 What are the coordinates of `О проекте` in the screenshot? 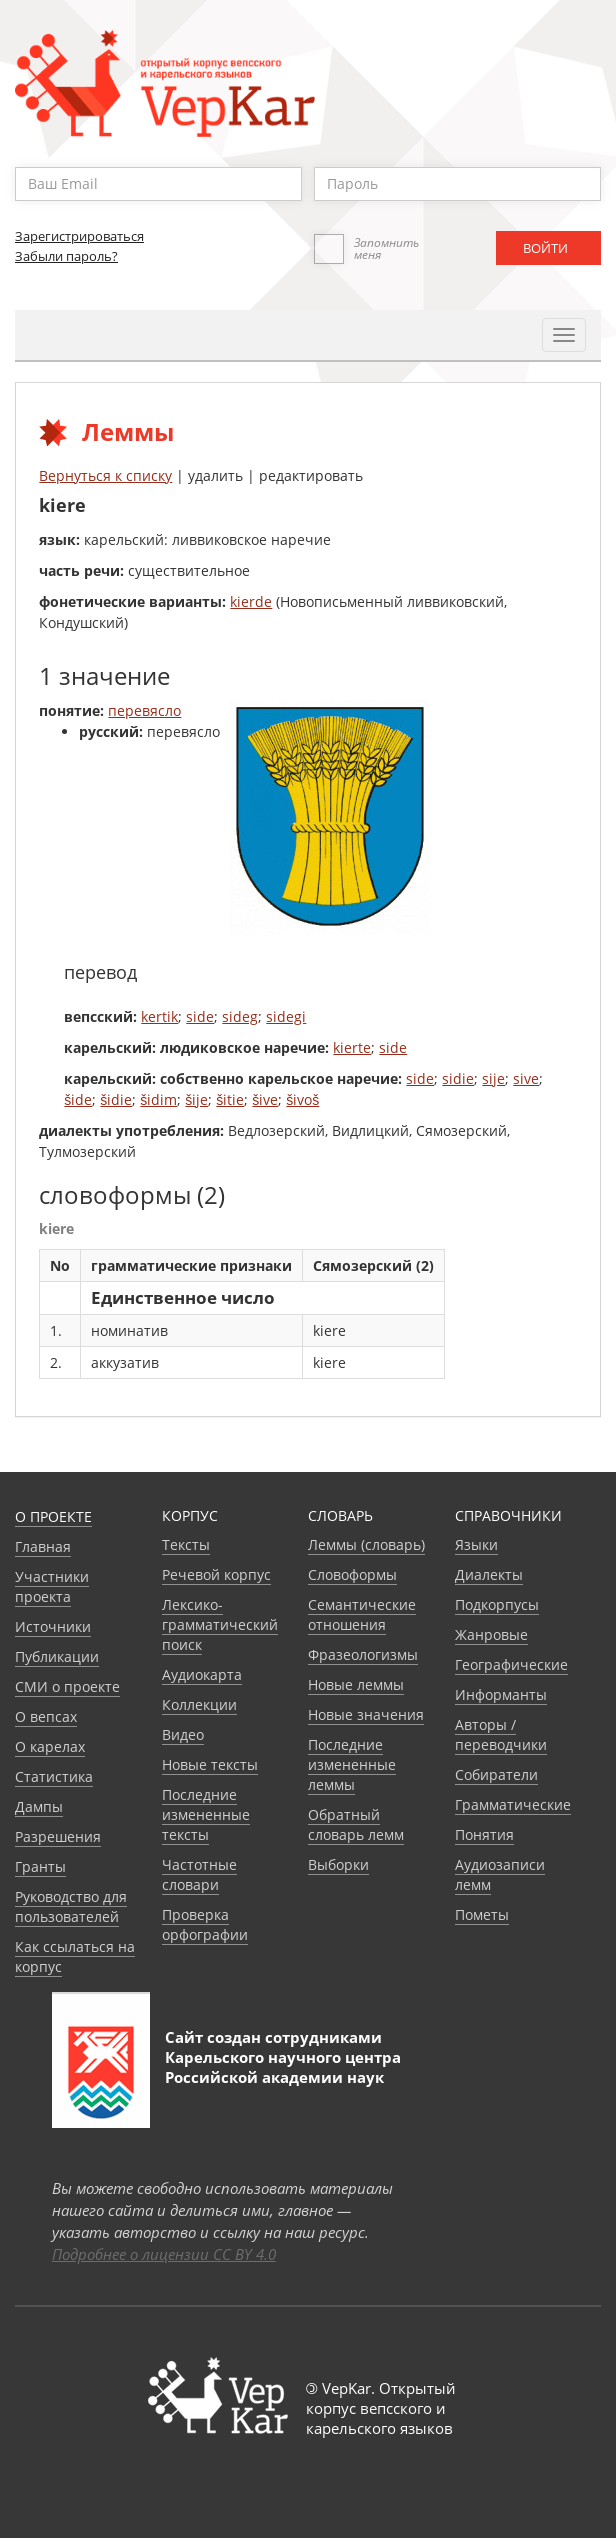 It's located at (53, 1516).